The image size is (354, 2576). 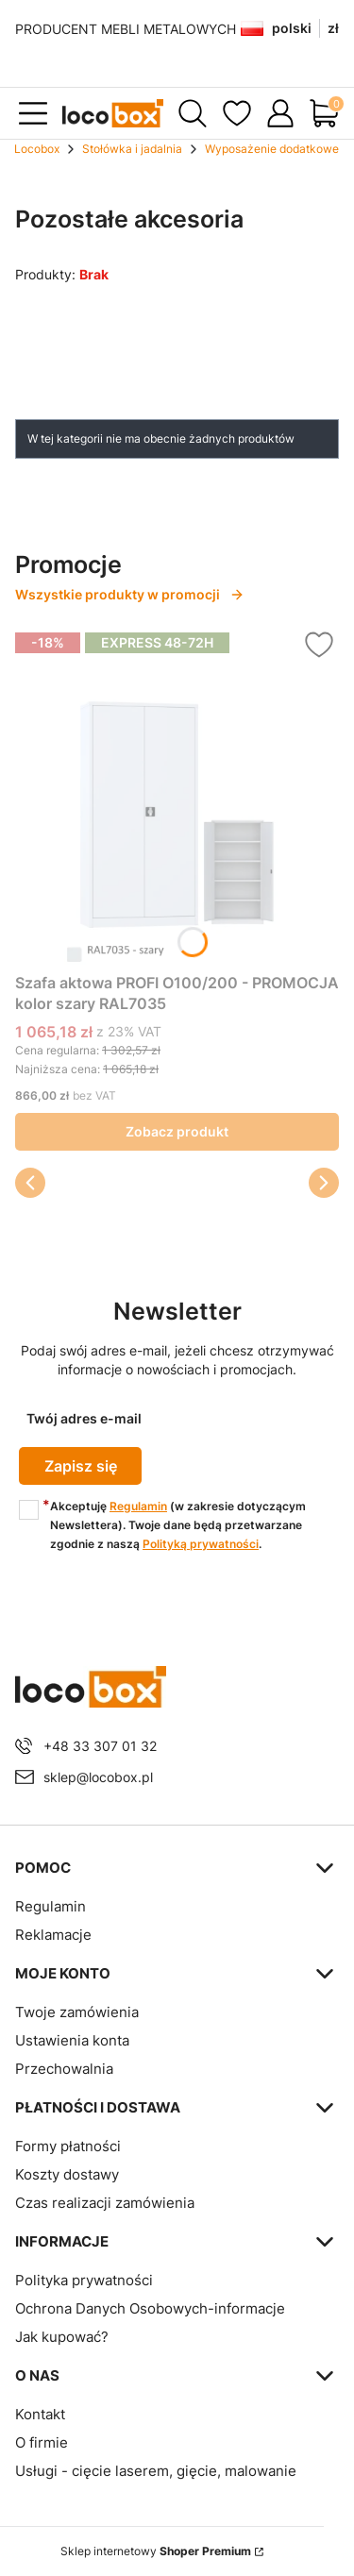 I want to click on Sklep internetowy, so click(x=155, y=2551).